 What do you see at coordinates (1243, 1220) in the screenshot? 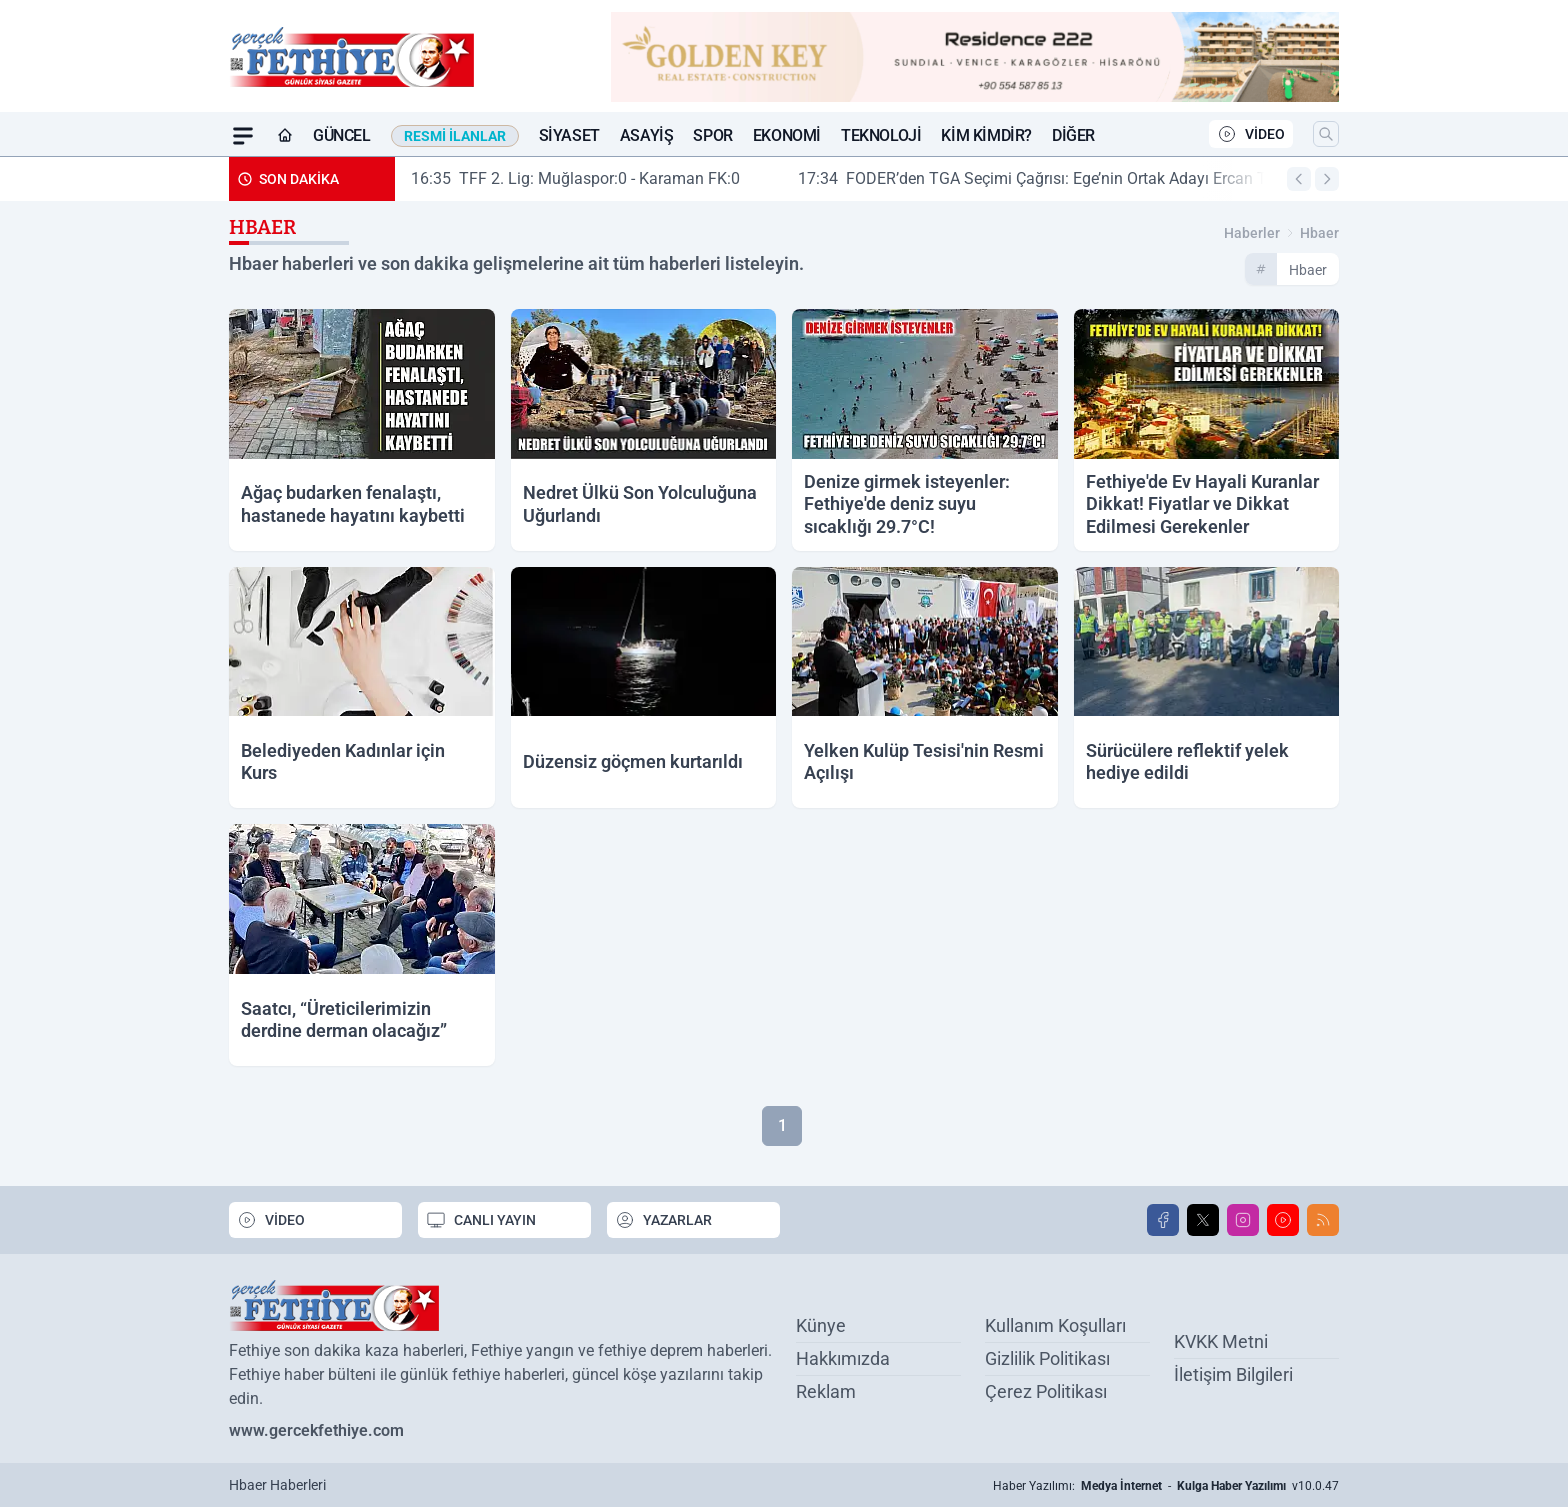
I see `[Instagram]` at bounding box center [1243, 1220].